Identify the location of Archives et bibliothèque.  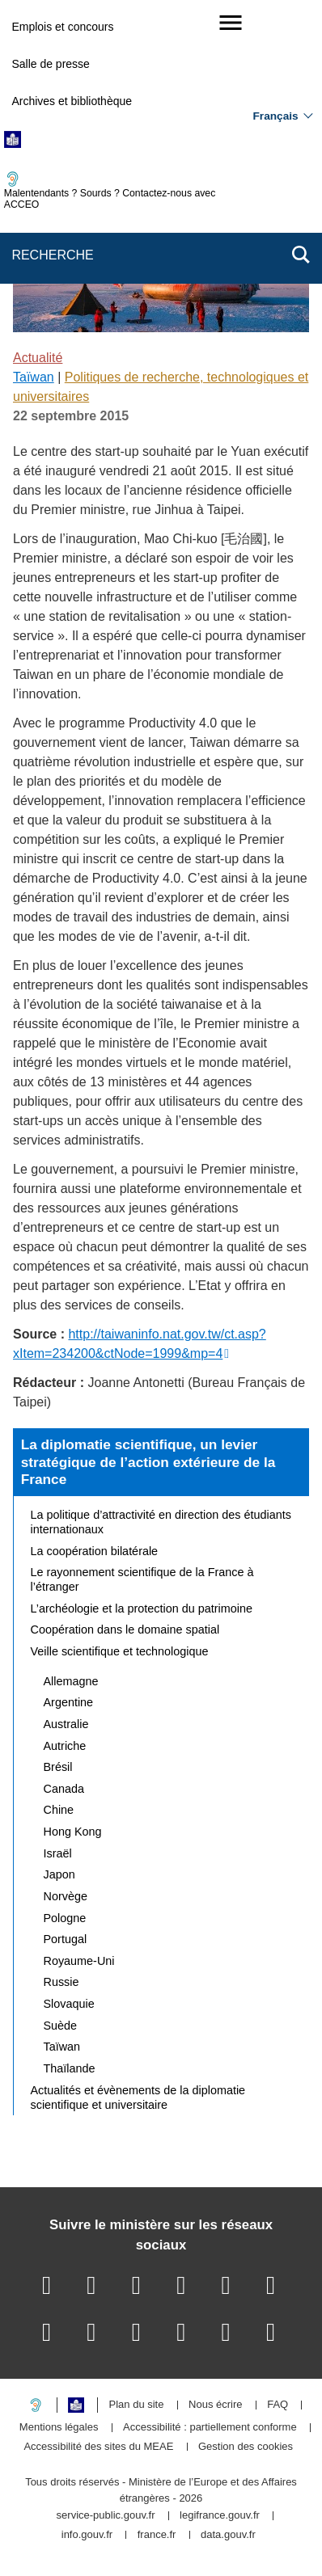
(71, 101).